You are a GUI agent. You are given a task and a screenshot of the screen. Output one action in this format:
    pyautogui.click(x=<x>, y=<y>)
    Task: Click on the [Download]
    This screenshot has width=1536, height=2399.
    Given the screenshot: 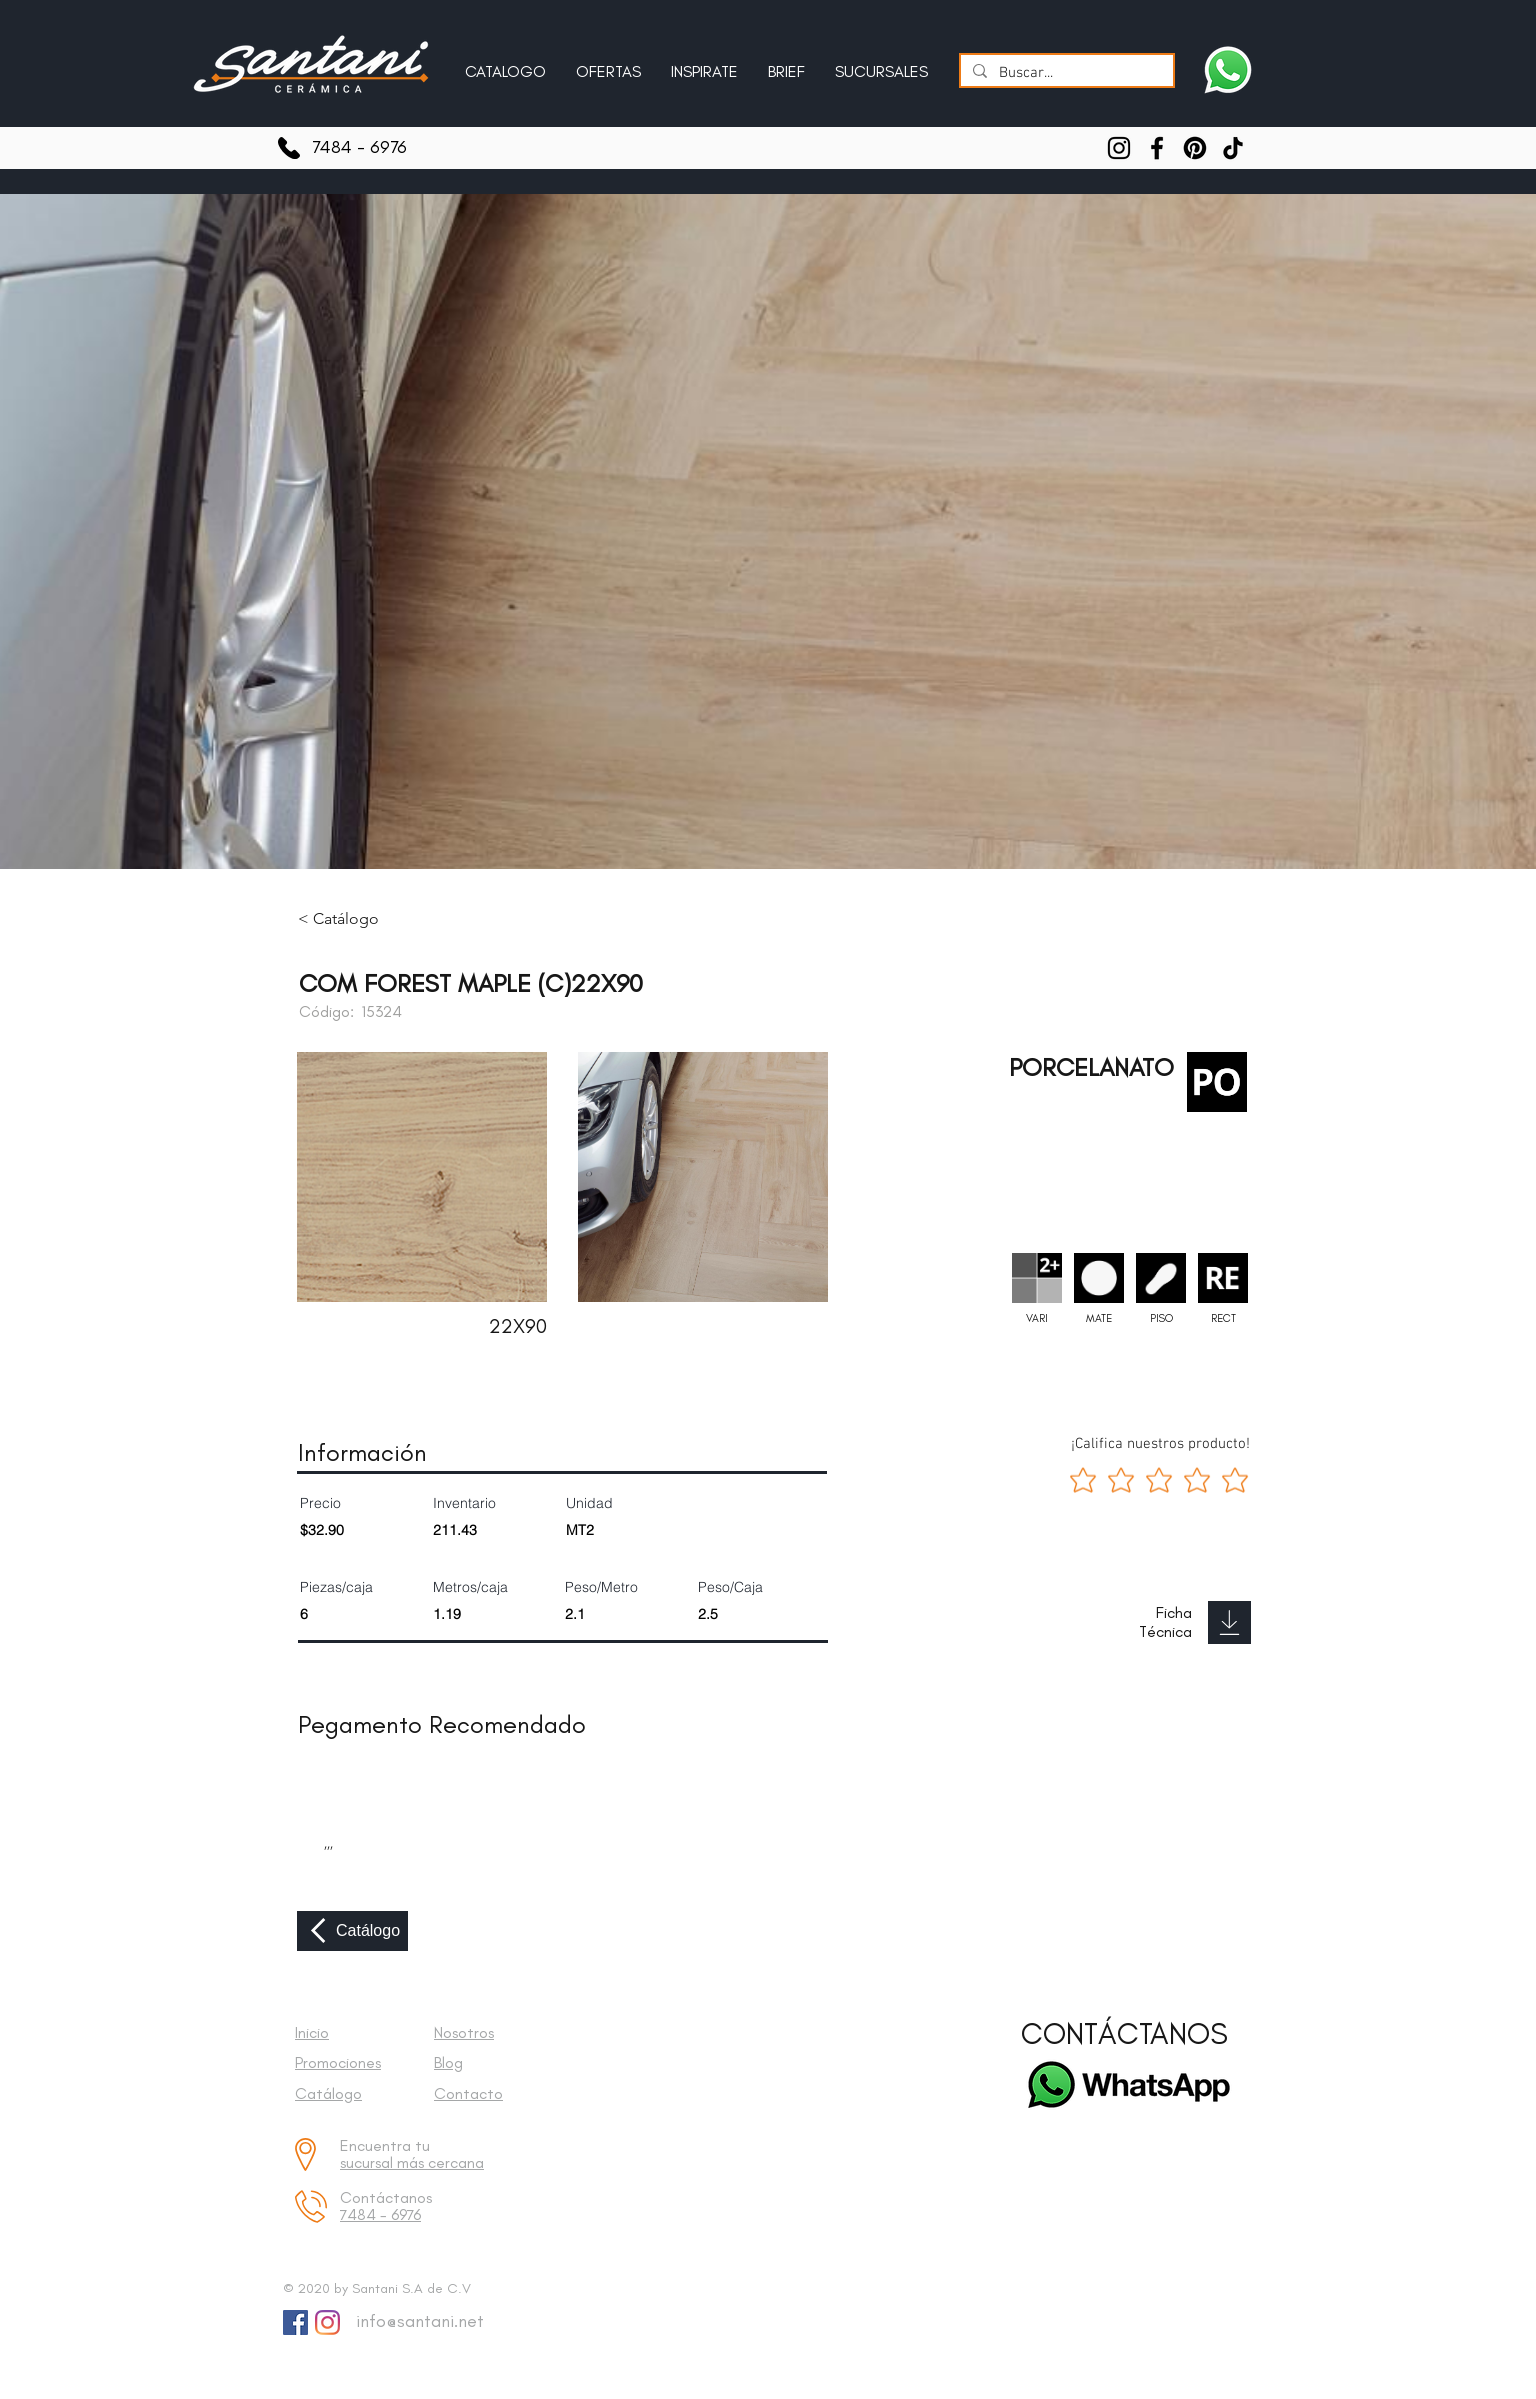 What is the action you would take?
    pyautogui.click(x=1229, y=1622)
    